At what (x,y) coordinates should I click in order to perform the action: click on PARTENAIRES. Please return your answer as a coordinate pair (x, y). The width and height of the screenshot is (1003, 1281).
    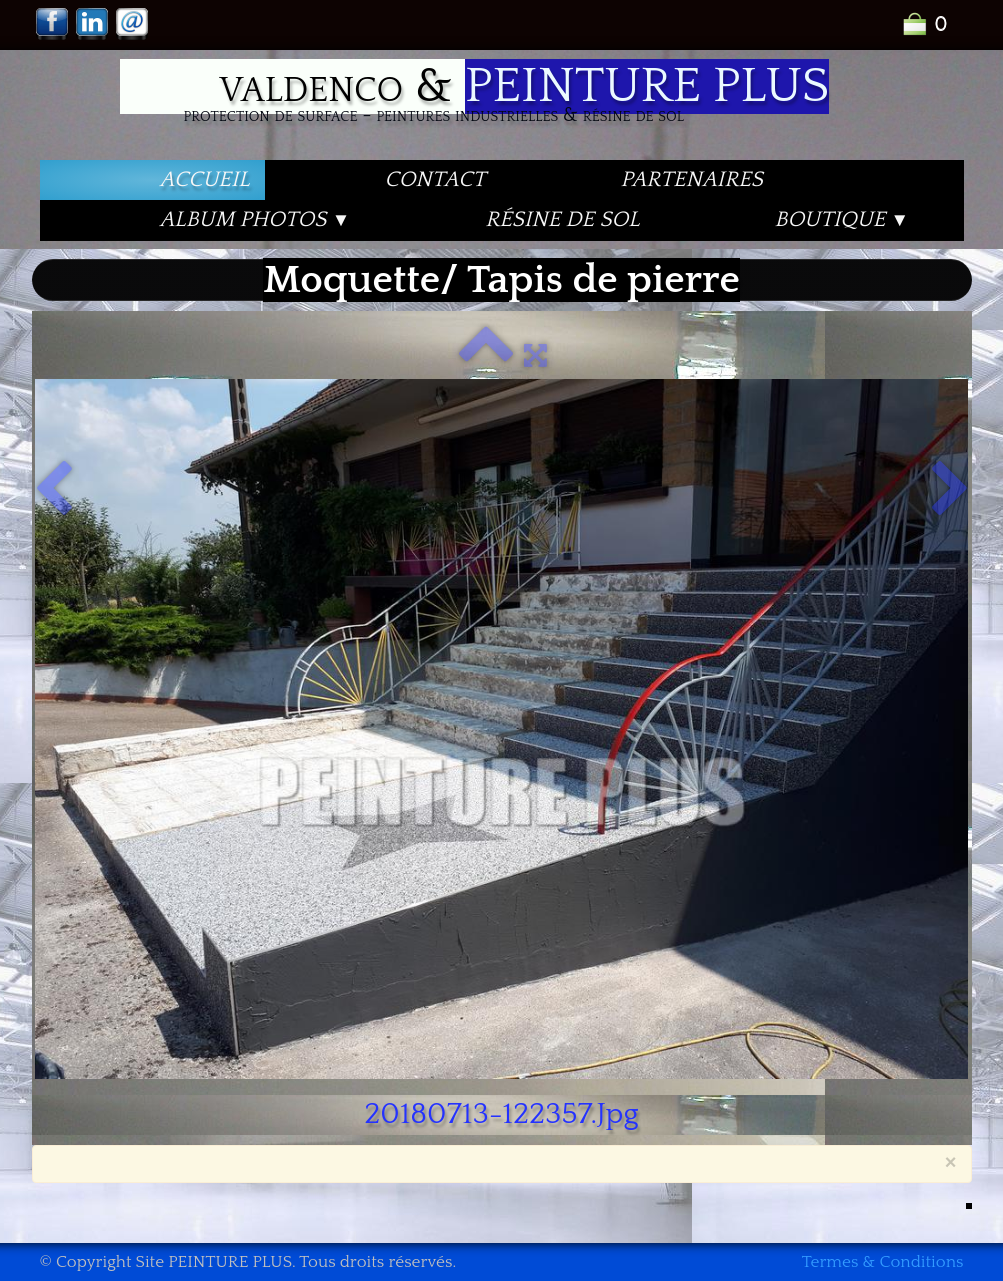
    Looking at the image, I should click on (691, 179).